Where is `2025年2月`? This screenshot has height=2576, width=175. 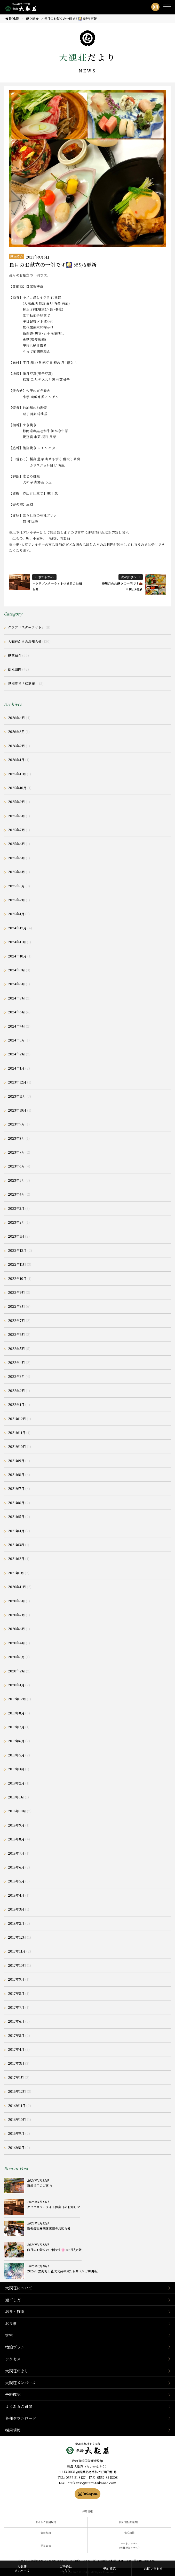 2025年2月 is located at coordinates (16, 899).